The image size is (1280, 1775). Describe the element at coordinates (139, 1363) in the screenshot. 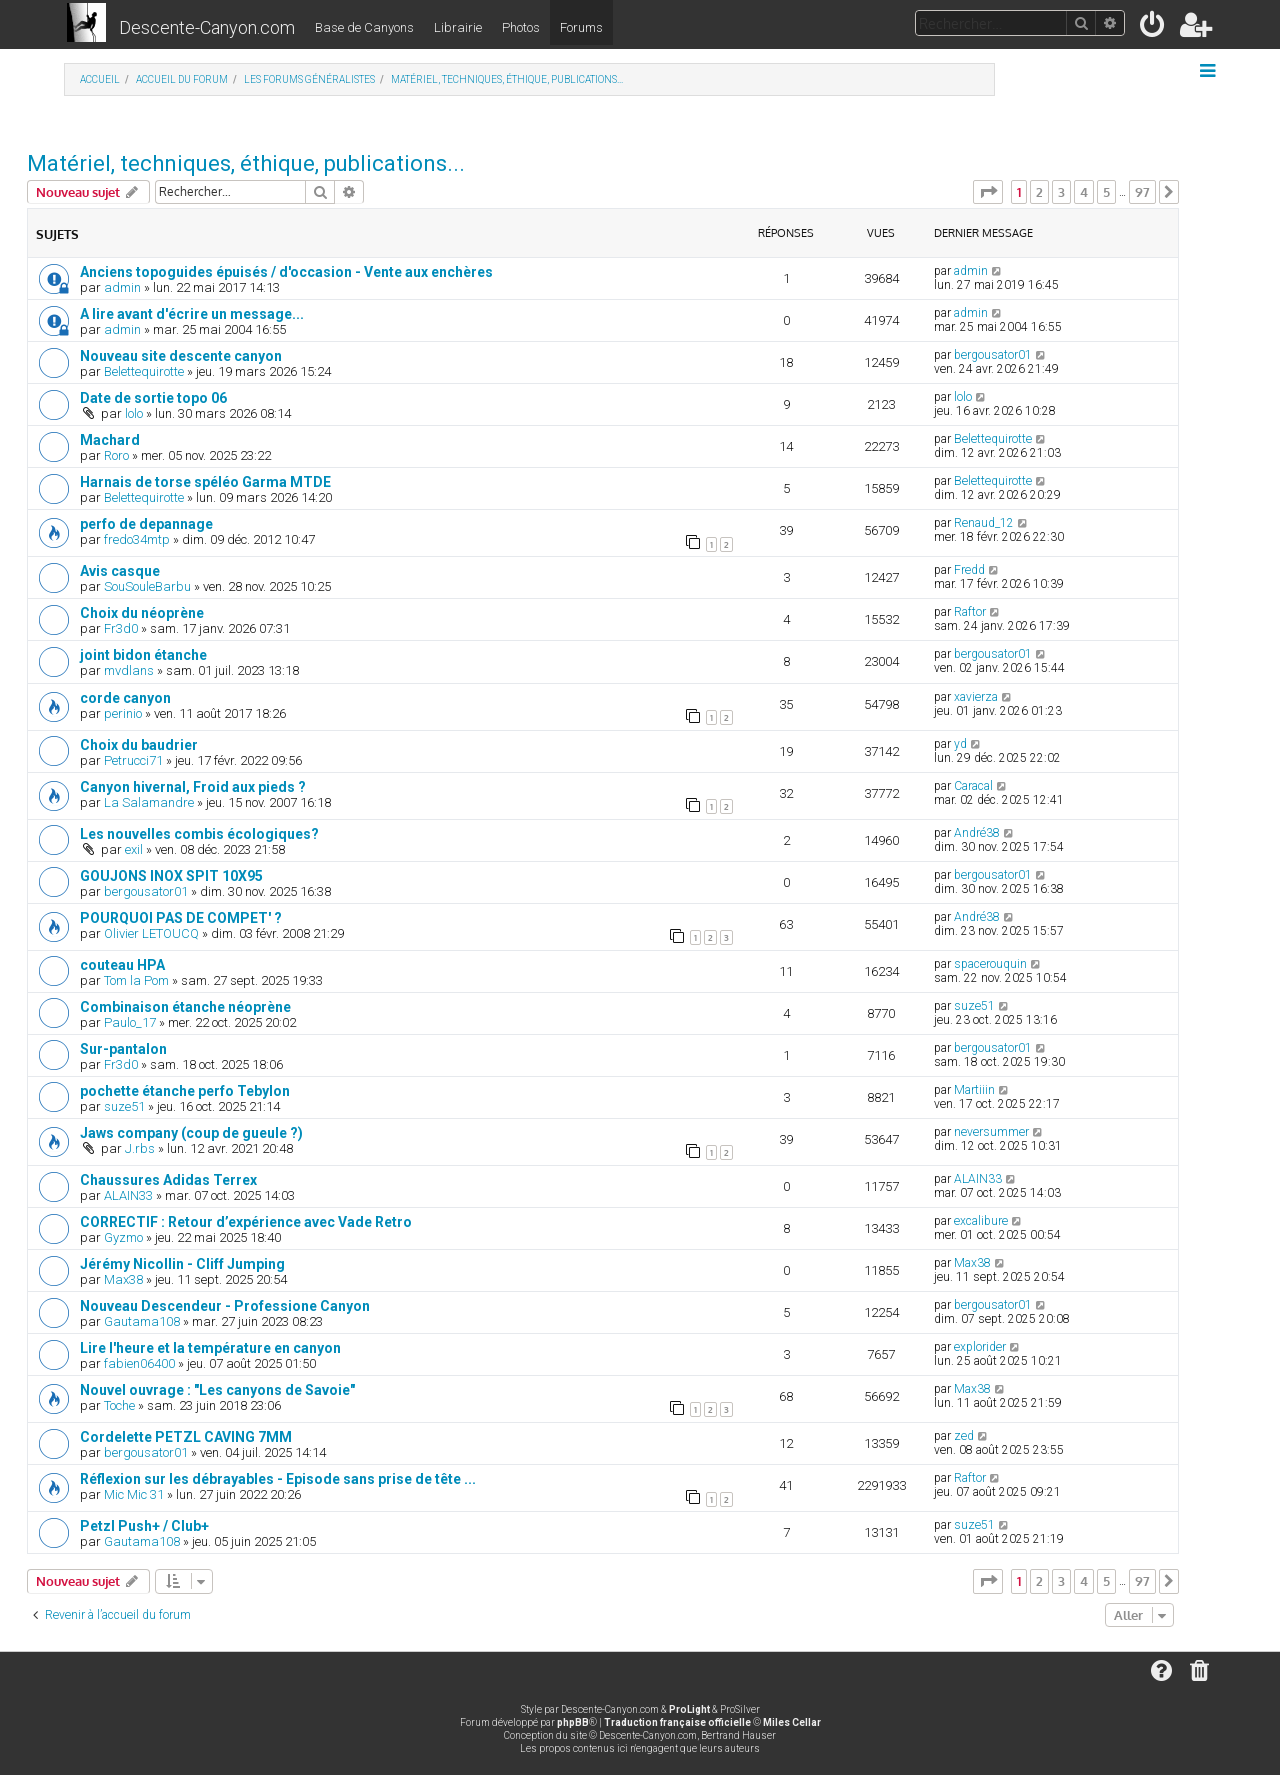

I see `fabien06400` at that location.